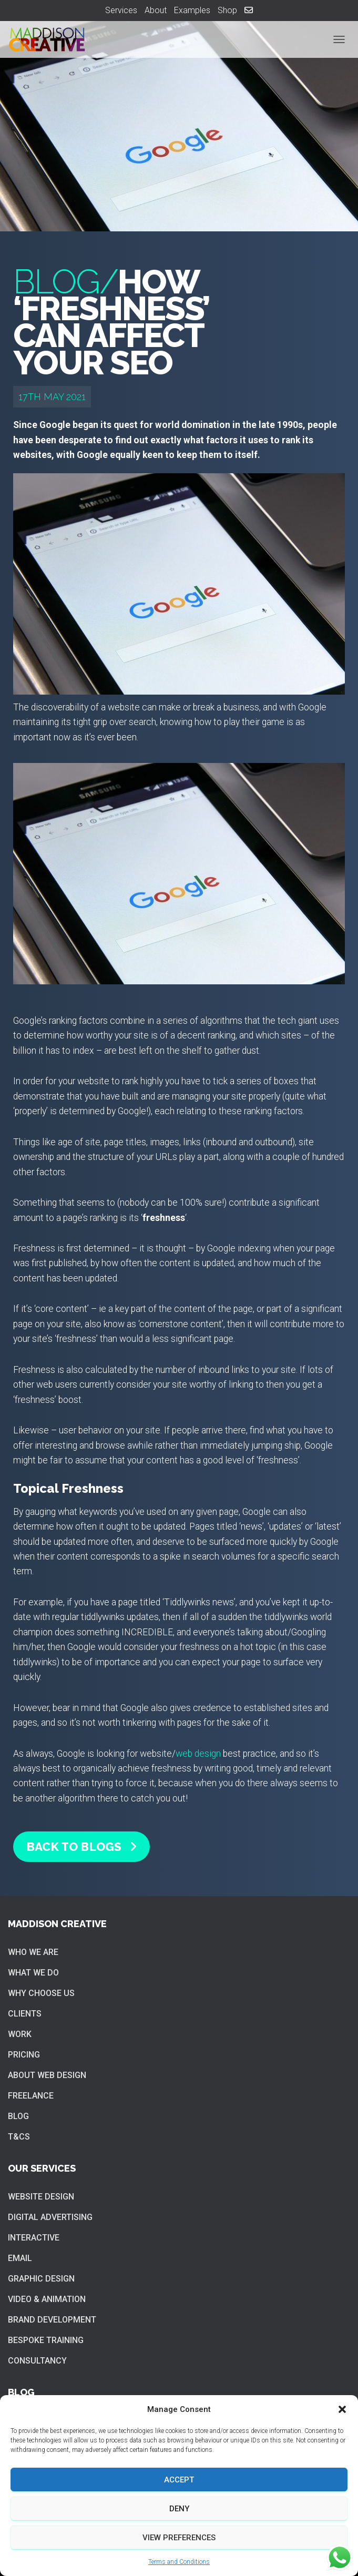 Image resolution: width=358 pixels, height=2576 pixels. What do you see at coordinates (198, 1753) in the screenshot?
I see `web design` at bounding box center [198, 1753].